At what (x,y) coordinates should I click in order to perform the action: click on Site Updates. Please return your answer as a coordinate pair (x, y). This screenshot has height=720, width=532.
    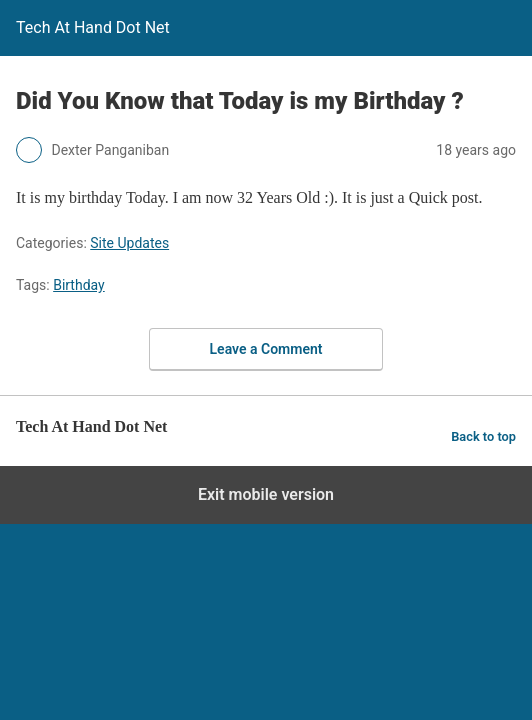
    Looking at the image, I should click on (129, 243).